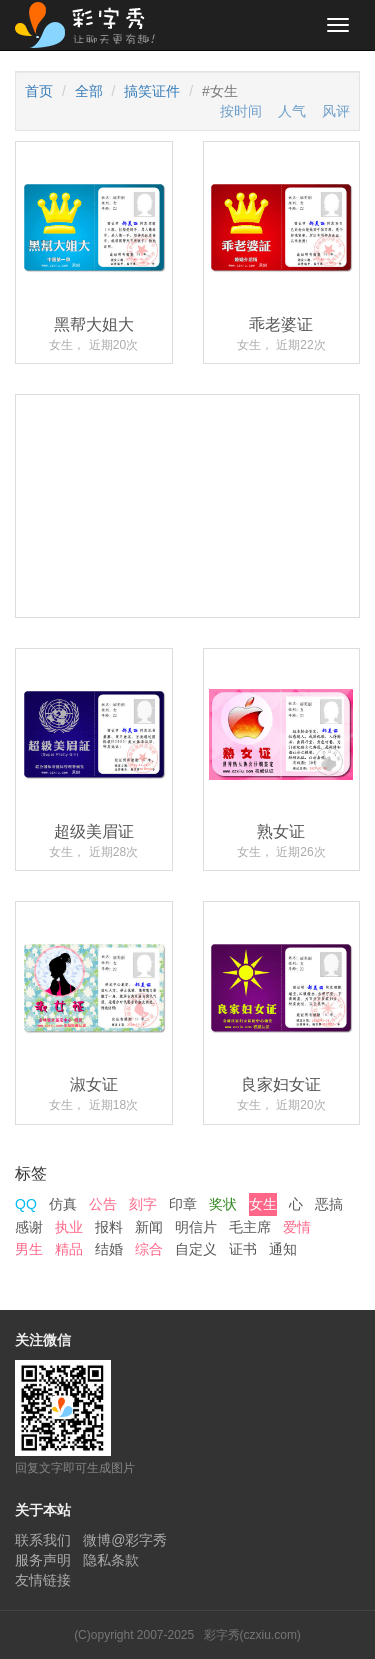 This screenshot has width=375, height=1659. What do you see at coordinates (125, 1540) in the screenshot?
I see `微博@彩字秀` at bounding box center [125, 1540].